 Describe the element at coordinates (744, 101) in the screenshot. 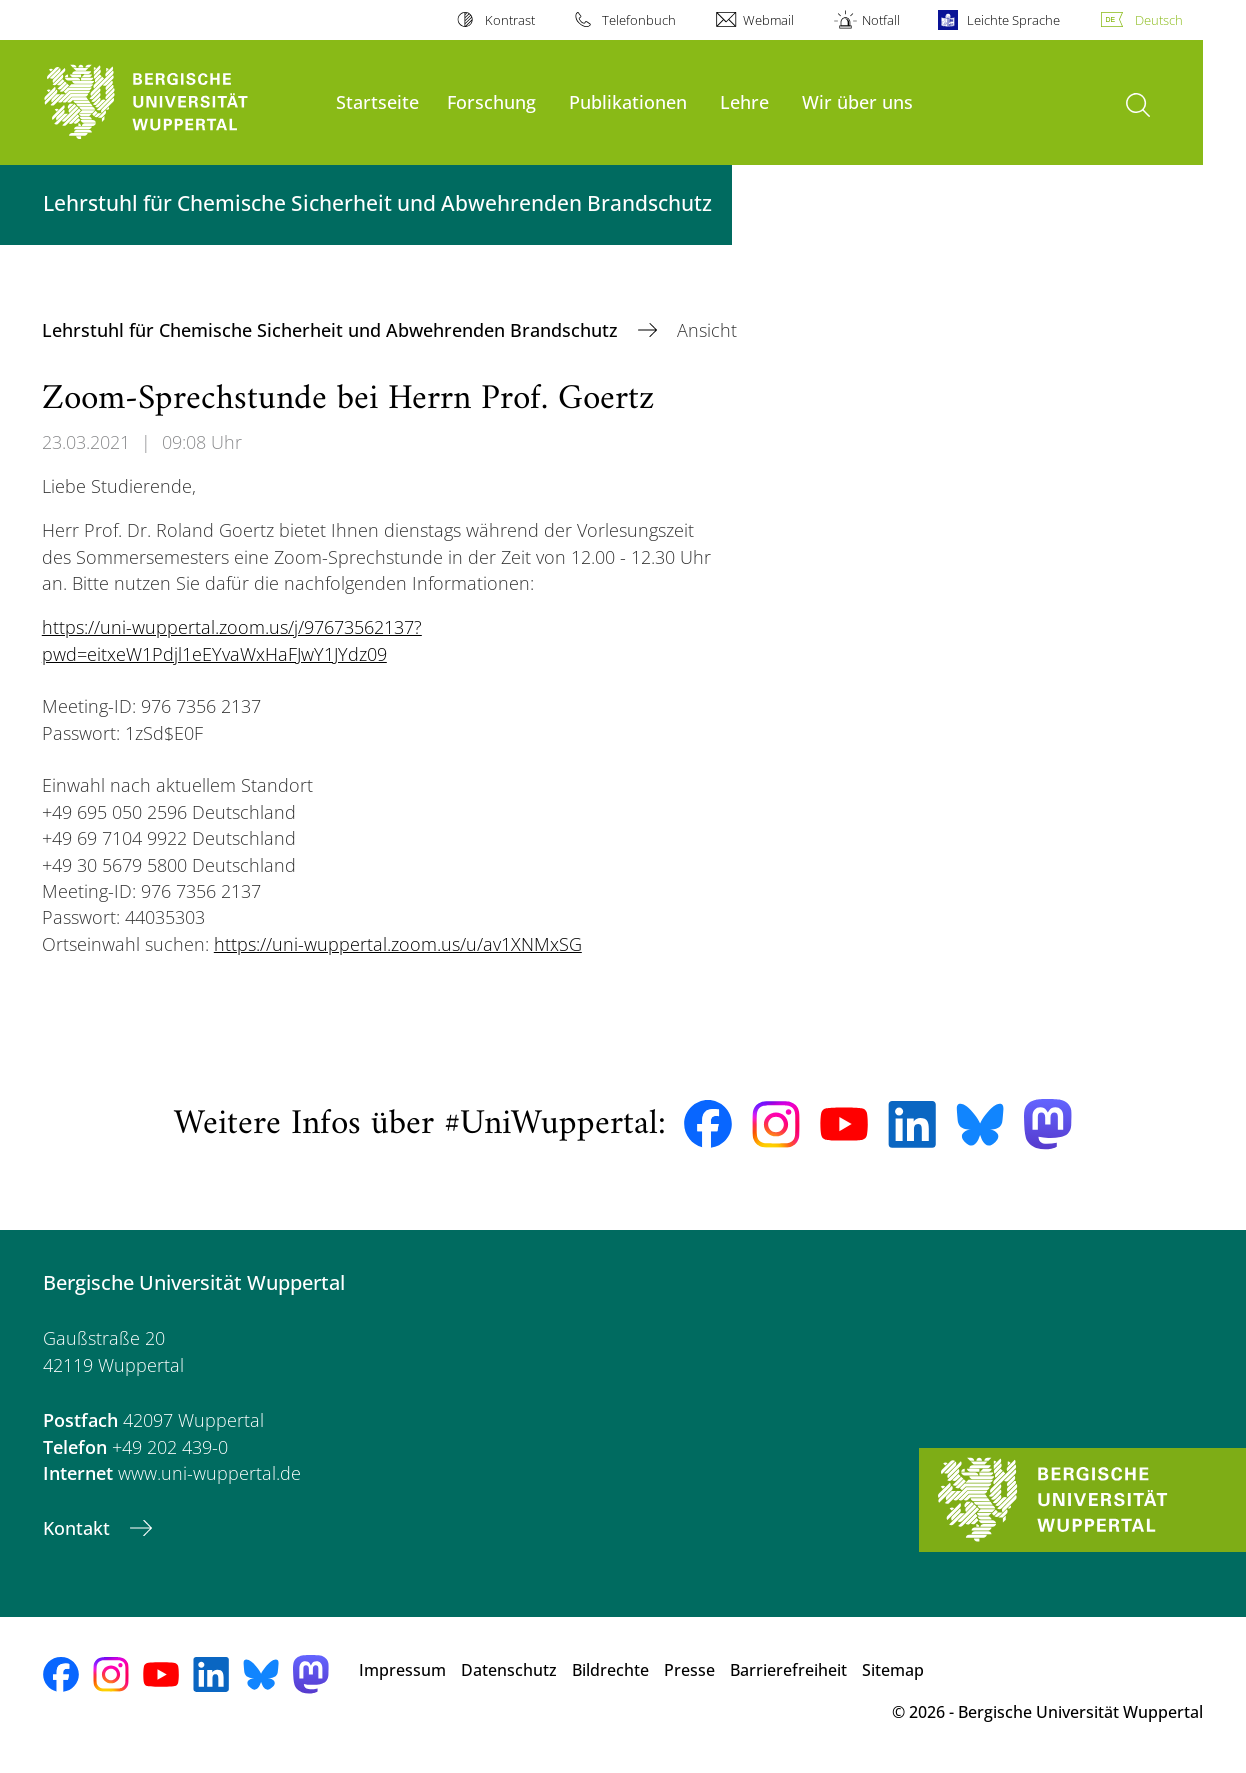

I see `Lehre` at that location.